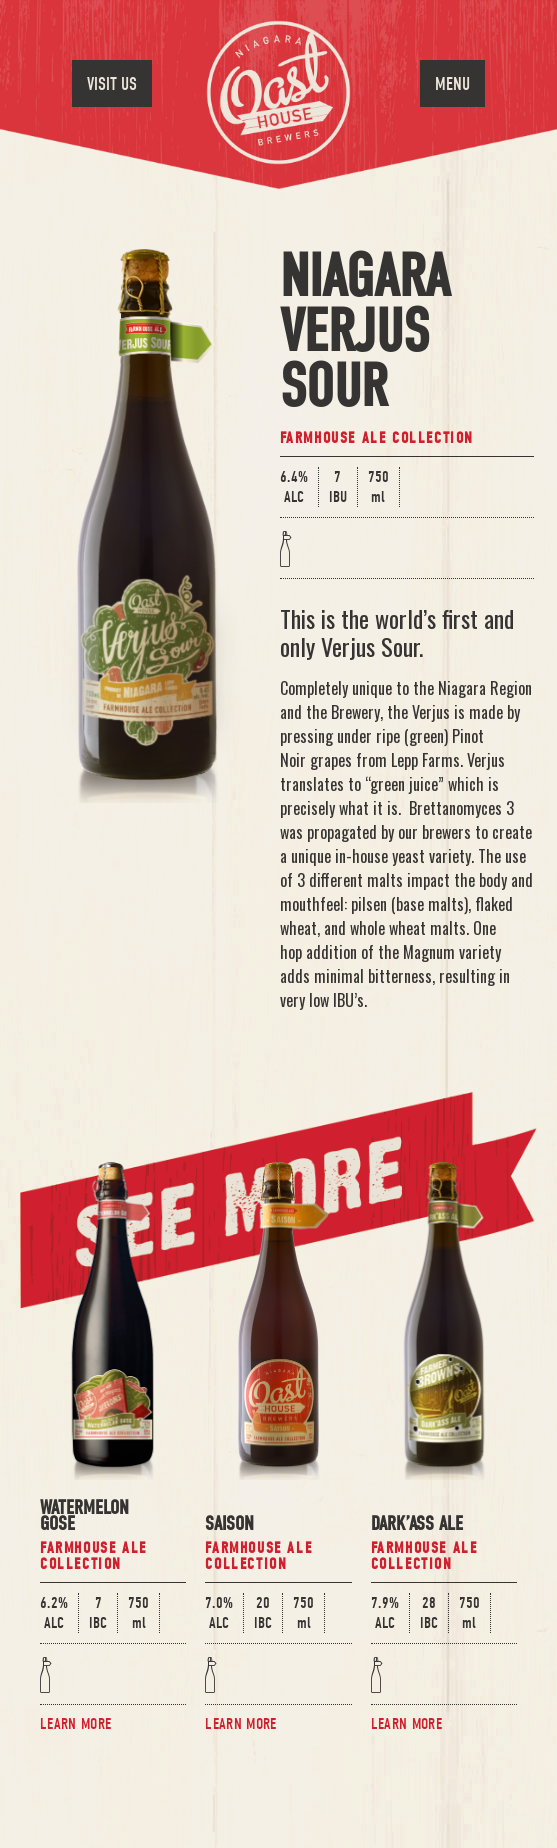  I want to click on Menu, so click(452, 84).